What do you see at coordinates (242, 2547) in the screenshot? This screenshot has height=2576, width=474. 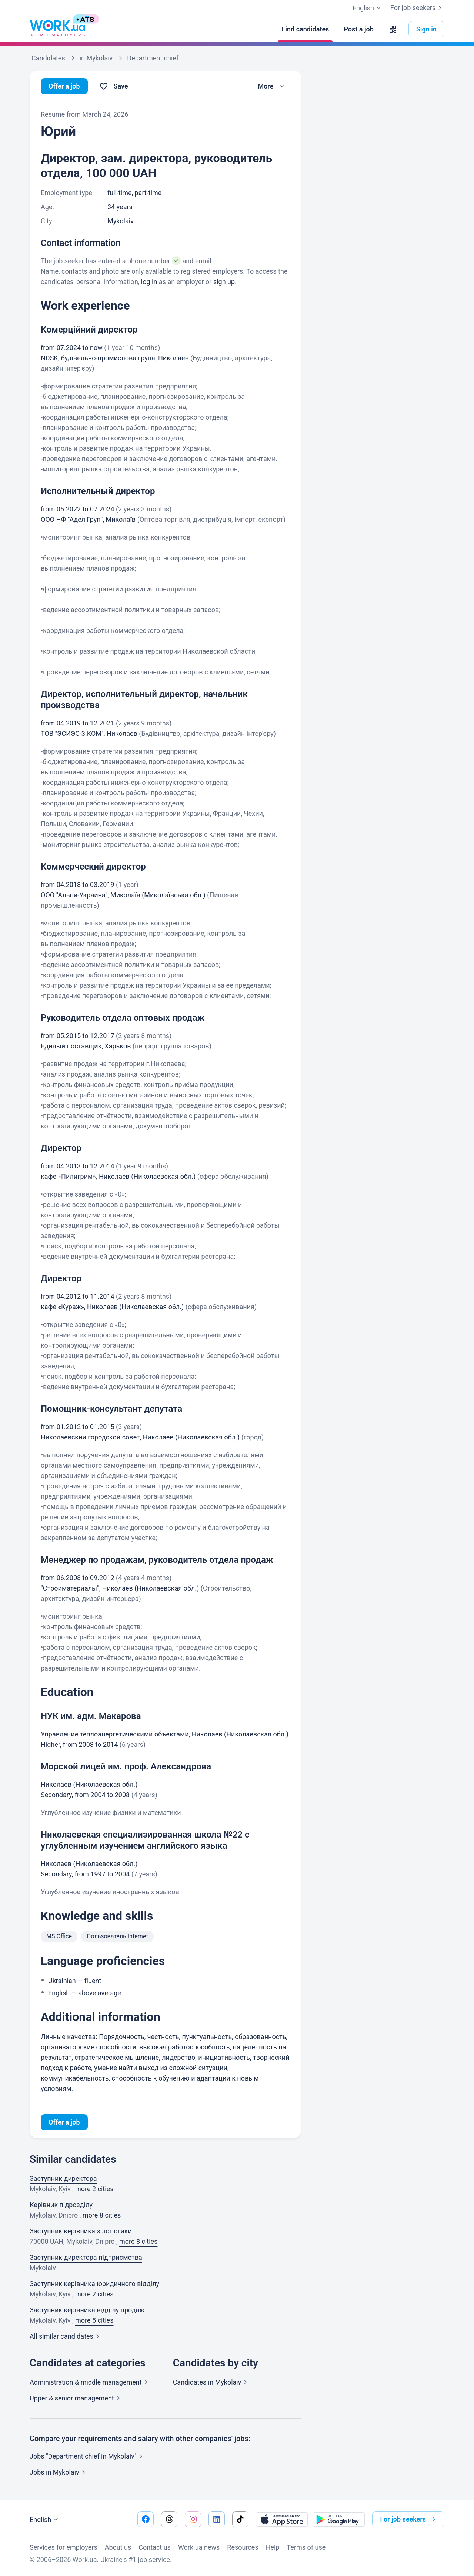 I see `Resources` at bounding box center [242, 2547].